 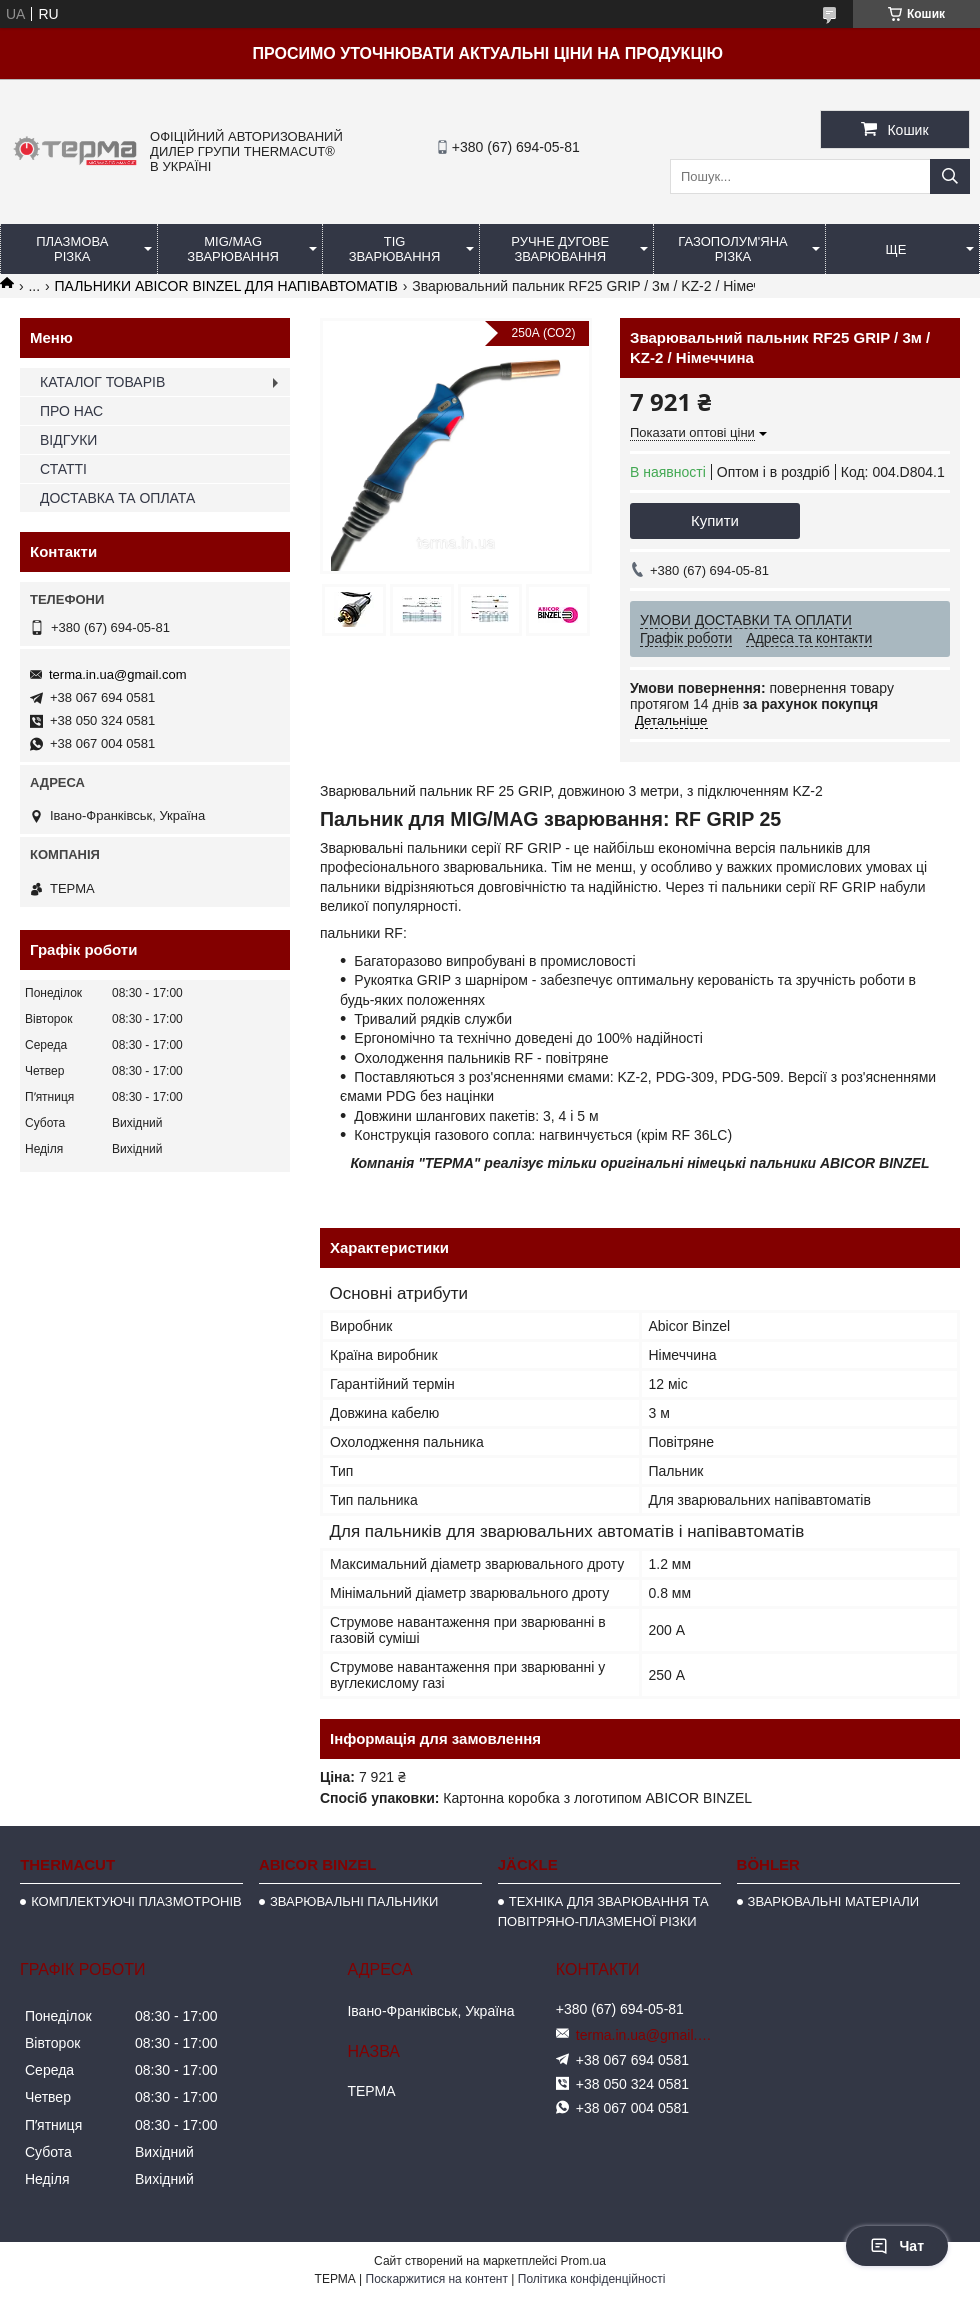 What do you see at coordinates (732, 249) in the screenshot?
I see `ГАЗОПОЛУМ'ЯНА РІЗКА` at bounding box center [732, 249].